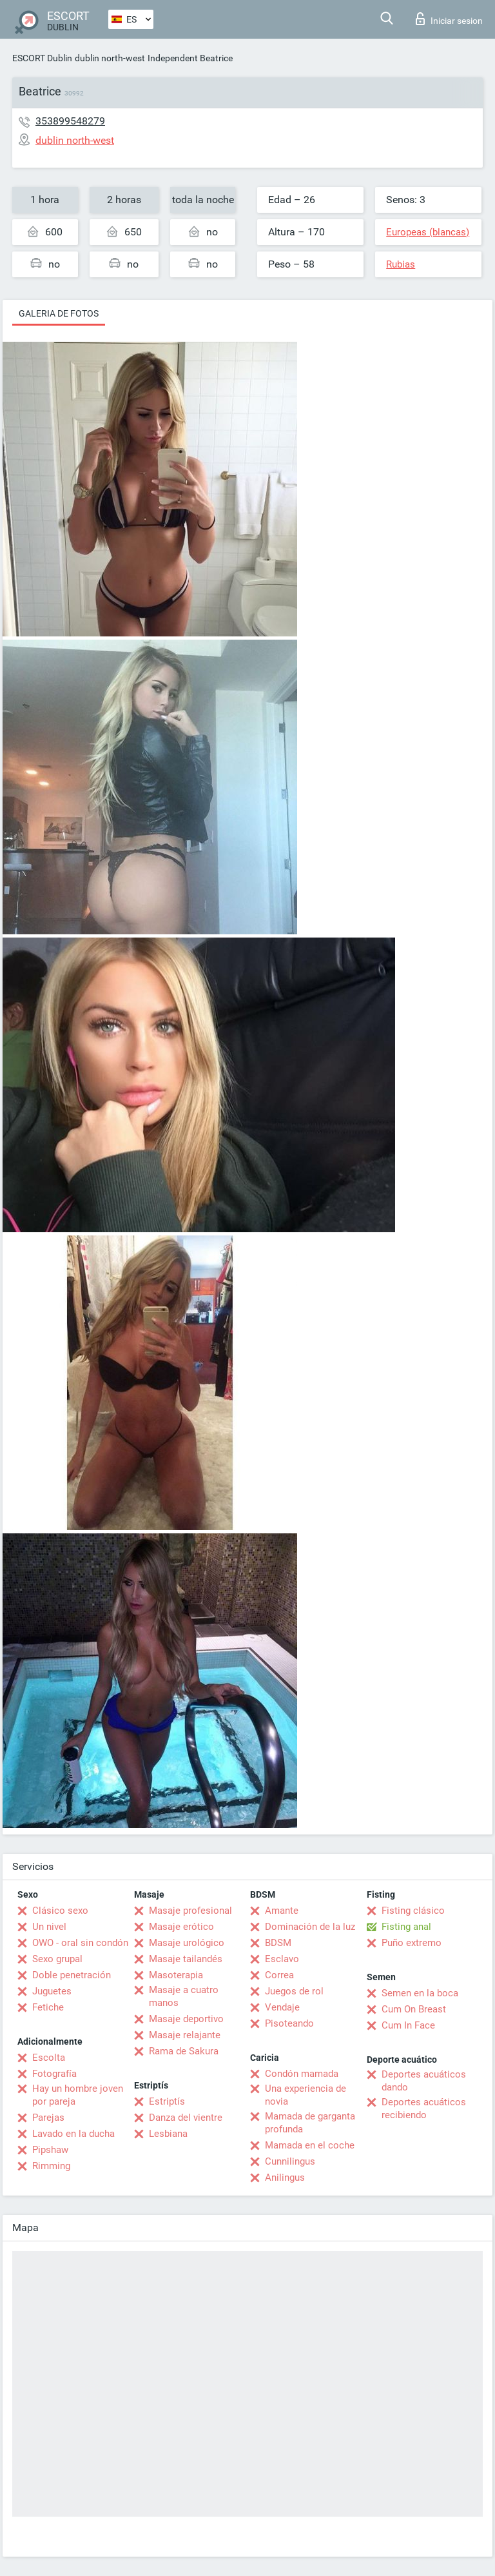 The height and width of the screenshot is (2576, 495). I want to click on Estriptís, so click(167, 2101).